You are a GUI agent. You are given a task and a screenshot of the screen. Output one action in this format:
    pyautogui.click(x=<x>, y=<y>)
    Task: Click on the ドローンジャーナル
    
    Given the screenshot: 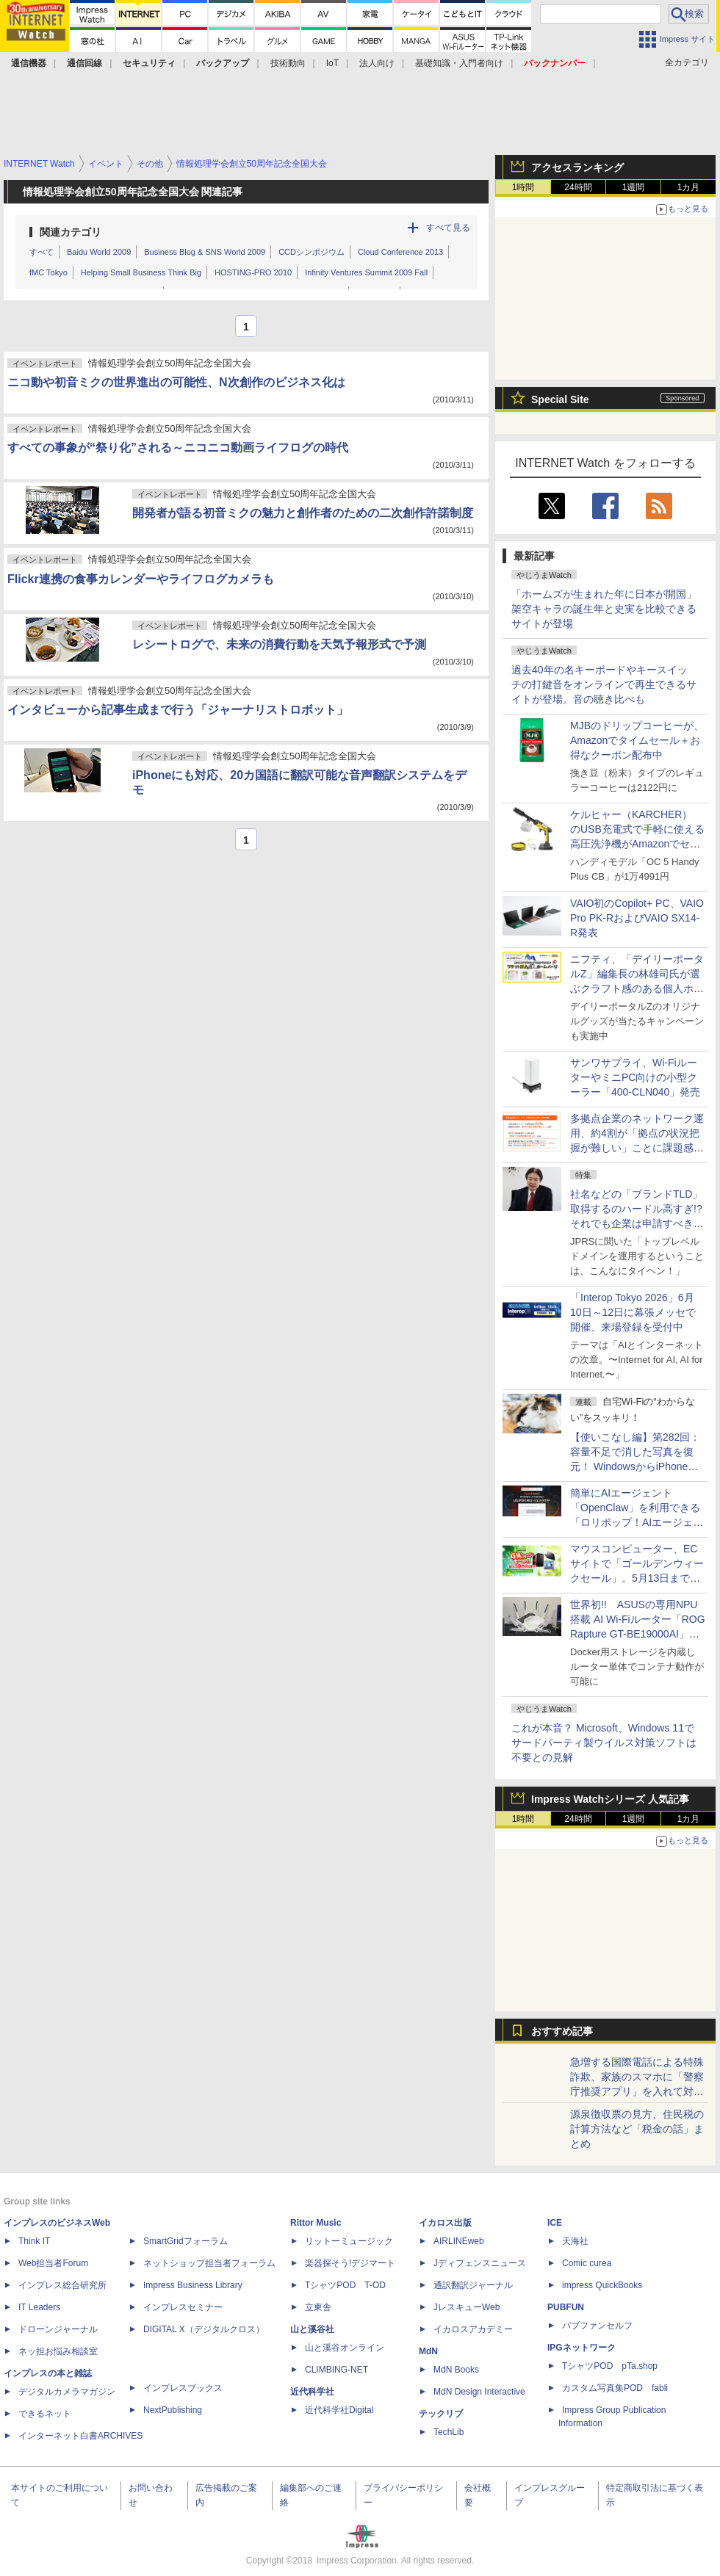 What is the action you would take?
    pyautogui.click(x=58, y=2329)
    